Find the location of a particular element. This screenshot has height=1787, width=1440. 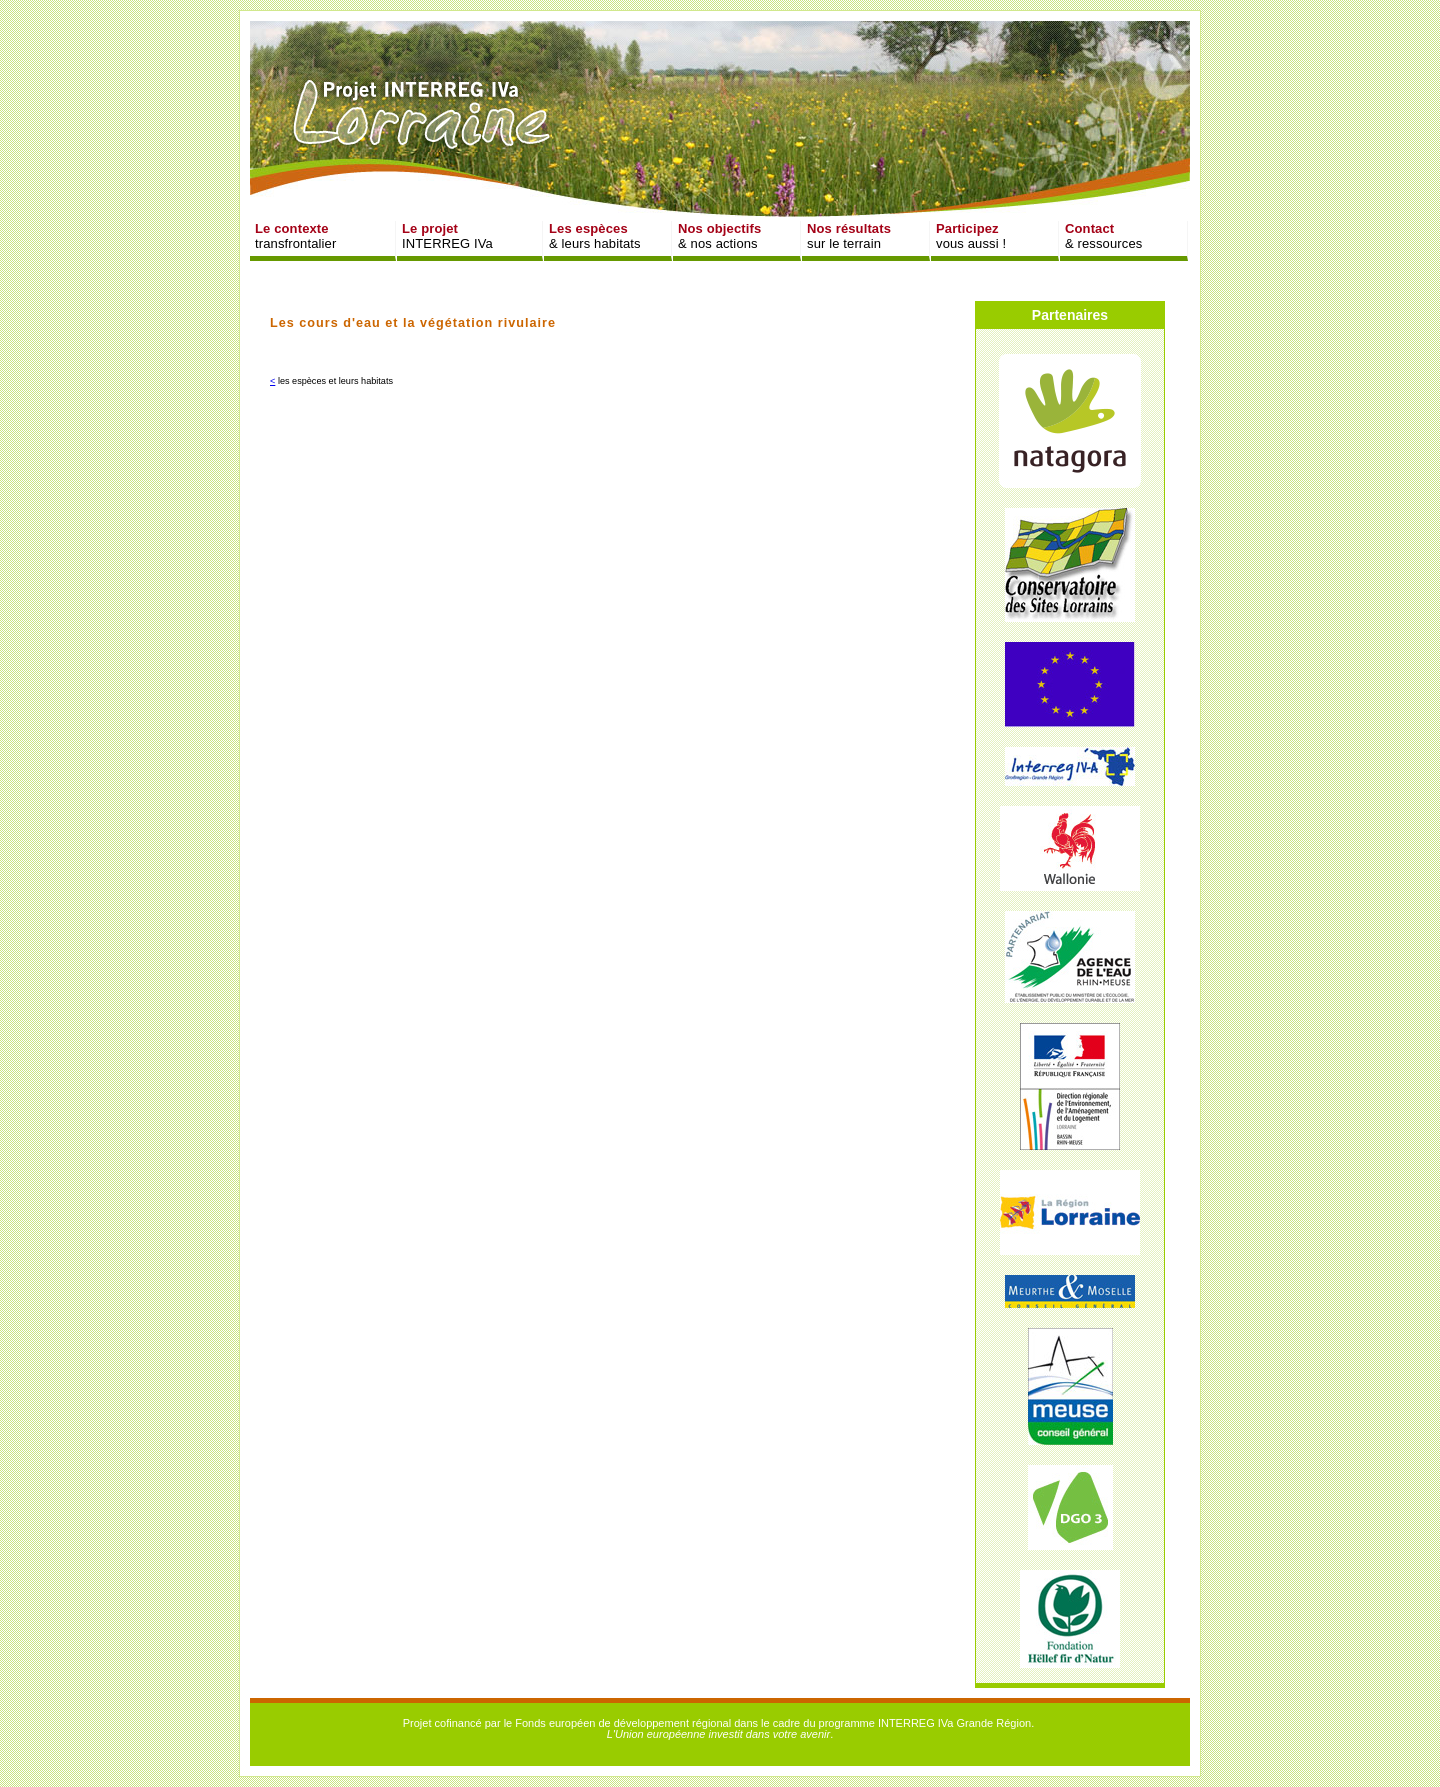

& nos actions is located at coordinates (719, 236).